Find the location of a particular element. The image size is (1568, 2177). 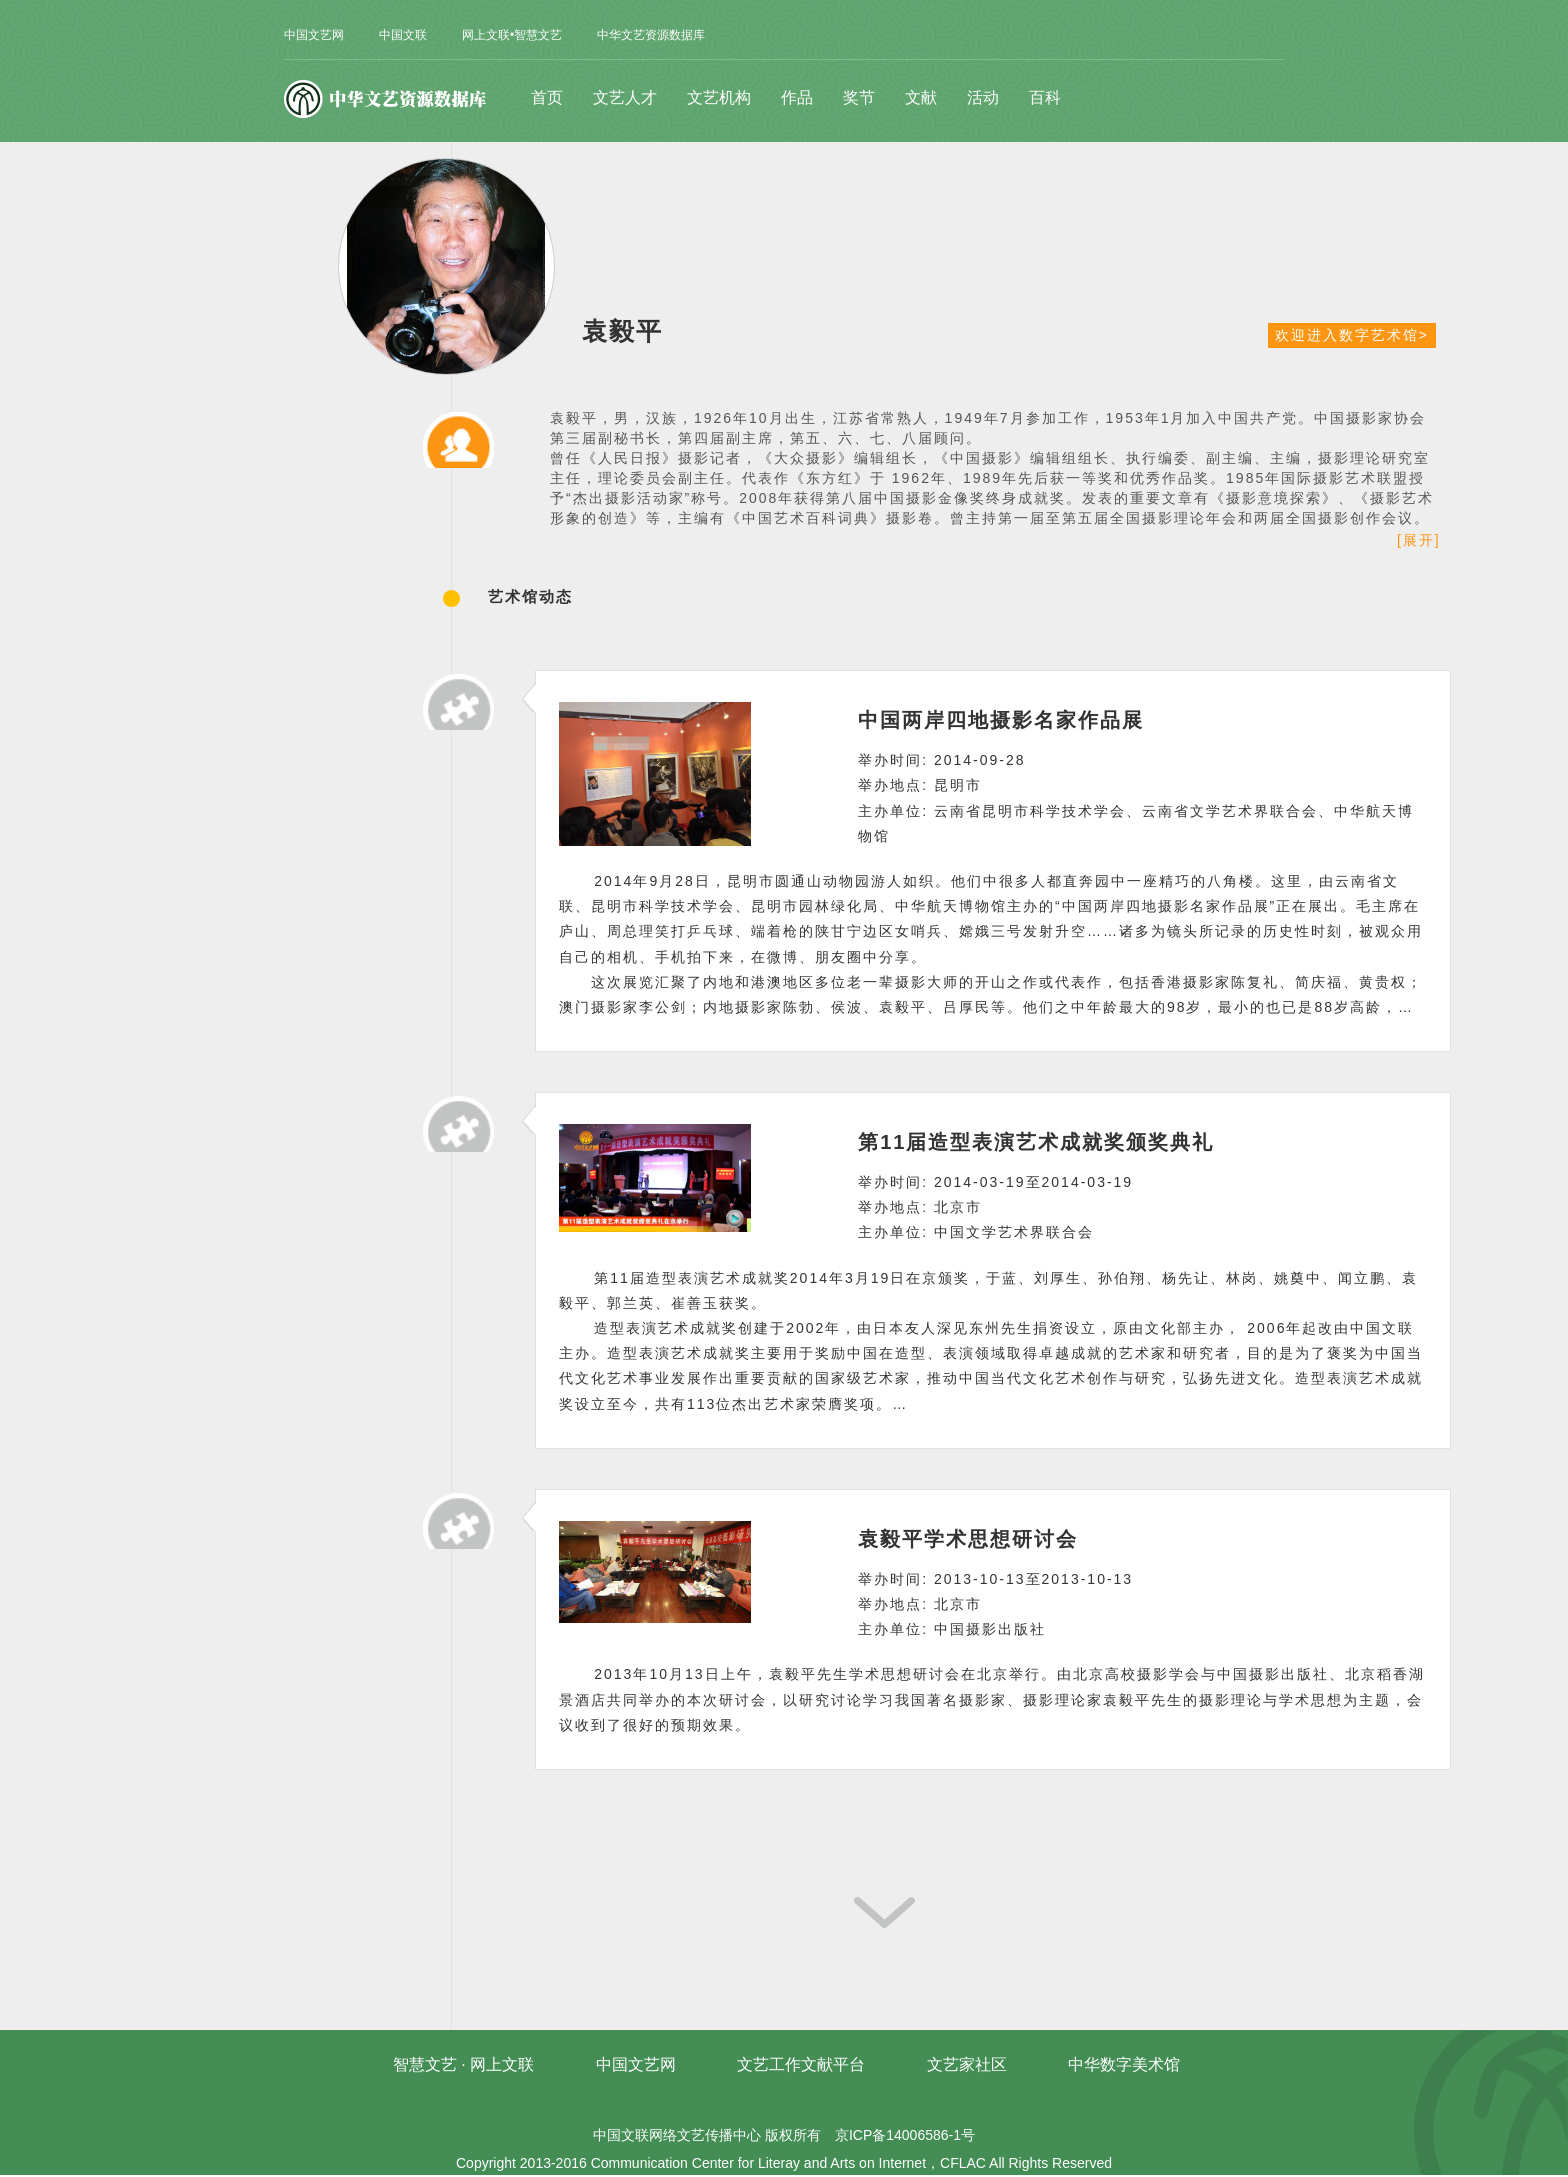

中国文联 is located at coordinates (403, 35).